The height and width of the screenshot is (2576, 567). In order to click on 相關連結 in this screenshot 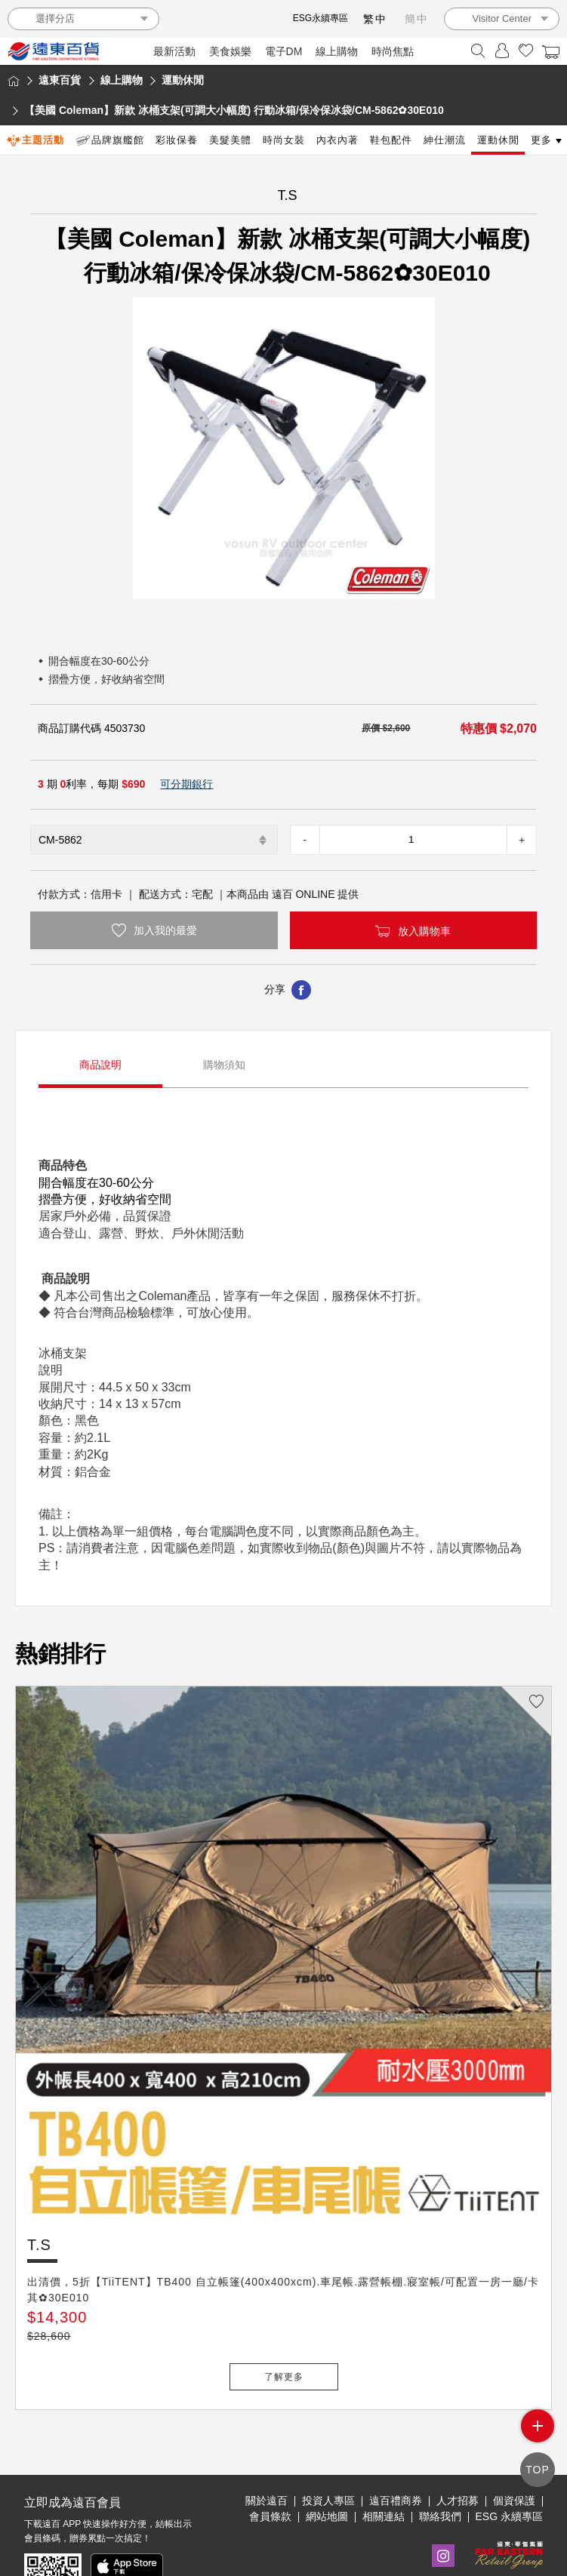, I will do `click(383, 2467)`.